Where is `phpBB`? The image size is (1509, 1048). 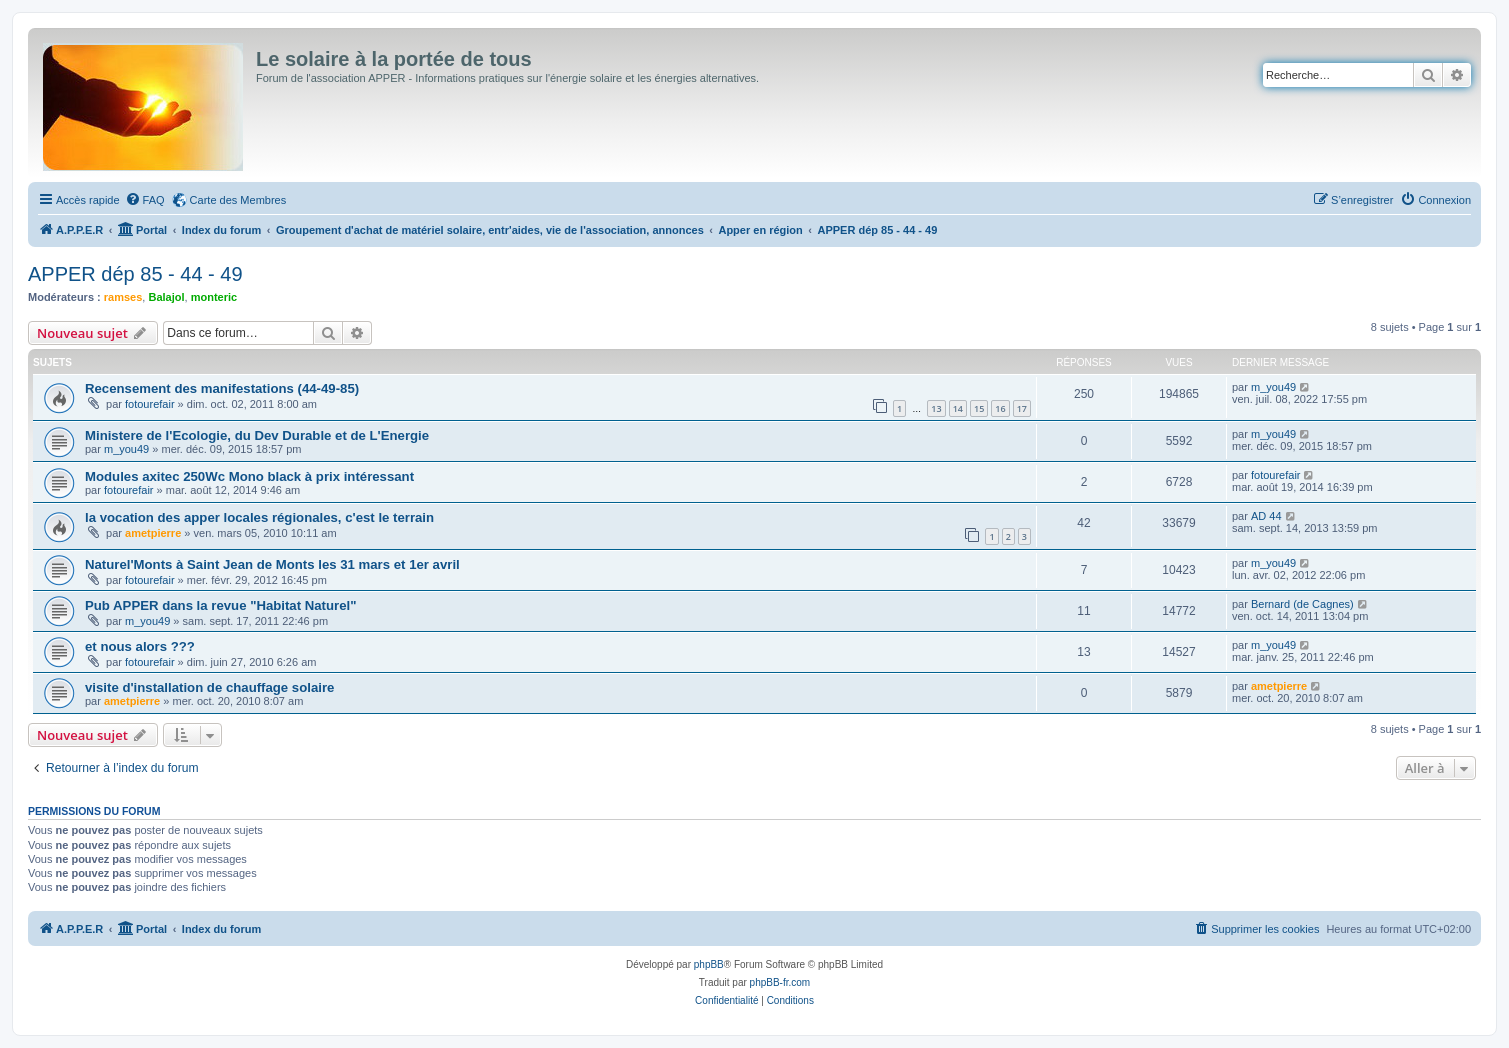
phpBB is located at coordinates (709, 964).